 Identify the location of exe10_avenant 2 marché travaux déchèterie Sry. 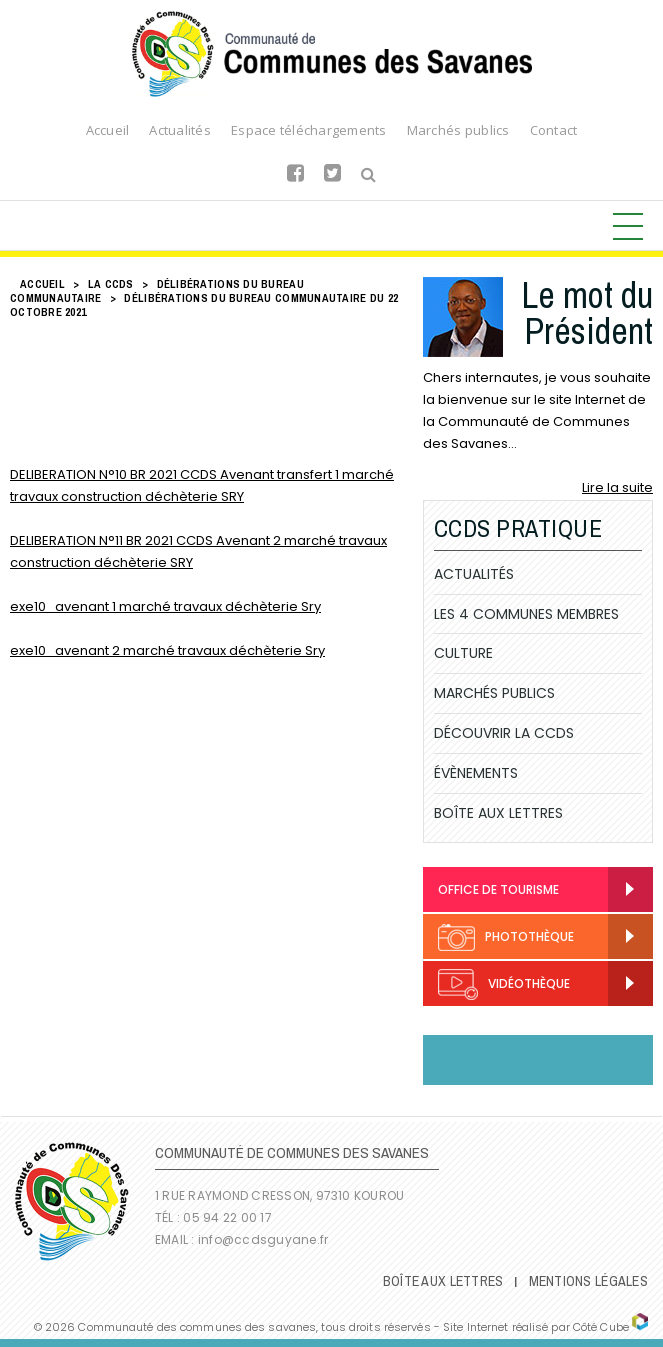
(167, 650).